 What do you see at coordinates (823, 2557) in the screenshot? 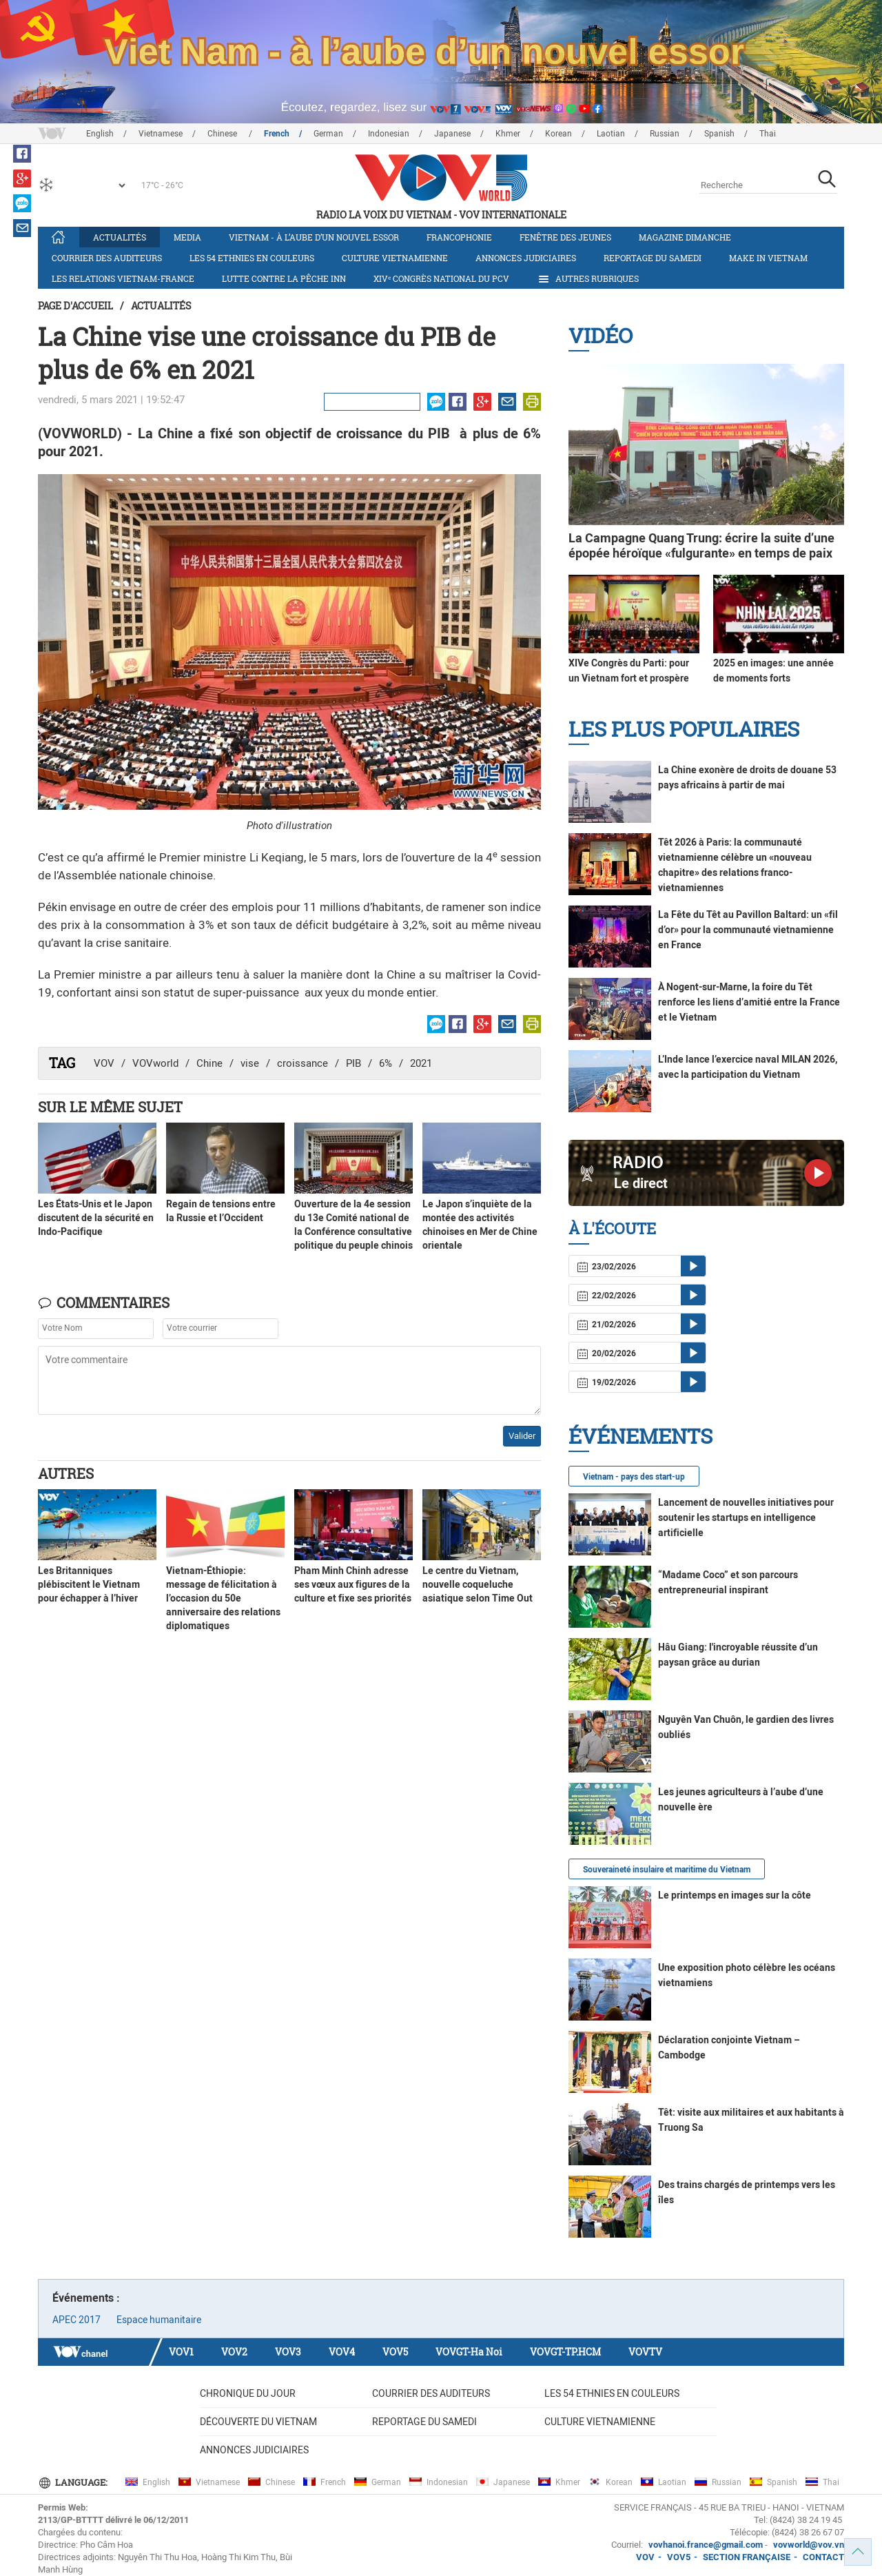
I see `CONTACT` at bounding box center [823, 2557].